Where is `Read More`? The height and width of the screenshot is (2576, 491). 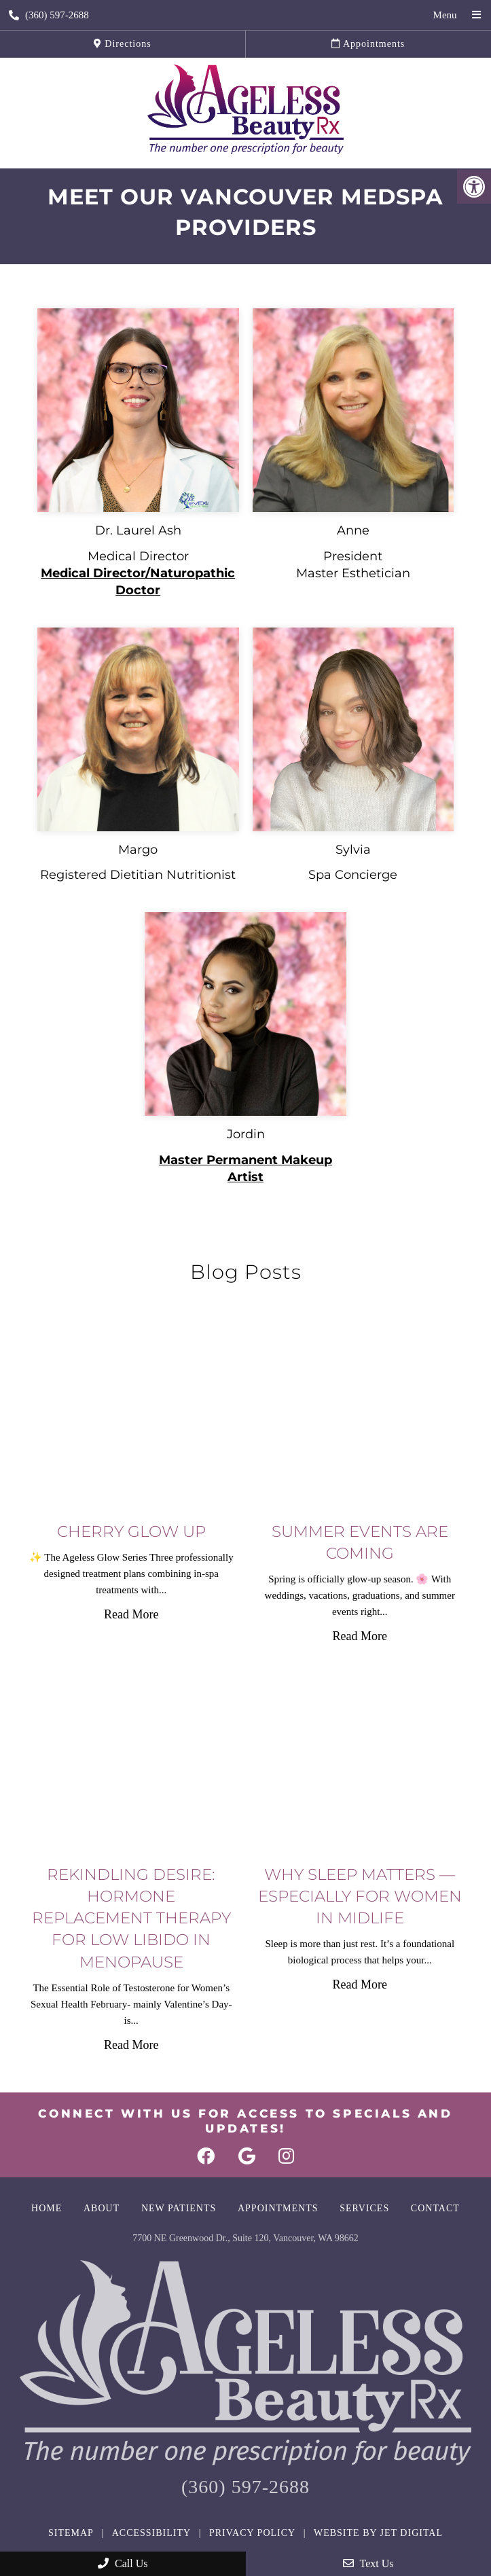
Read More is located at coordinates (131, 1614).